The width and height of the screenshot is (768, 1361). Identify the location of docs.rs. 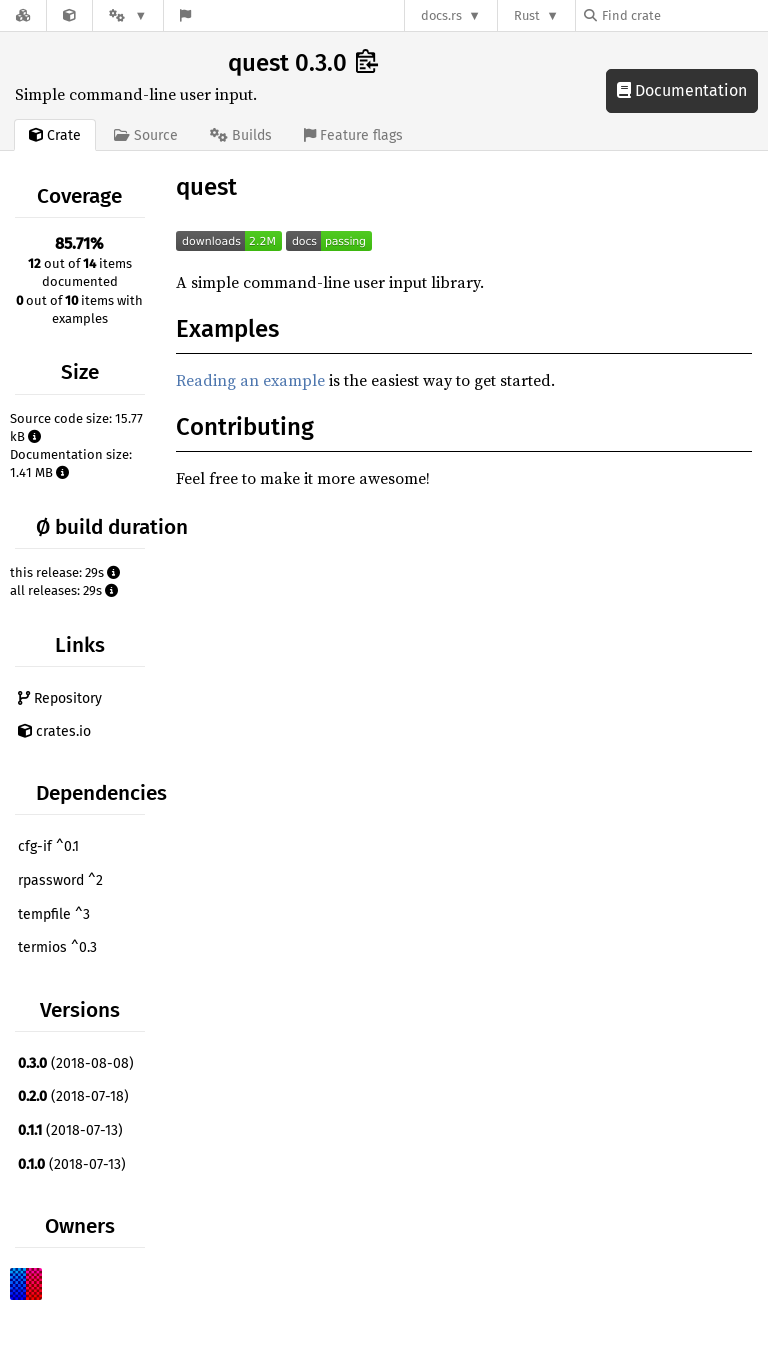
(441, 15).